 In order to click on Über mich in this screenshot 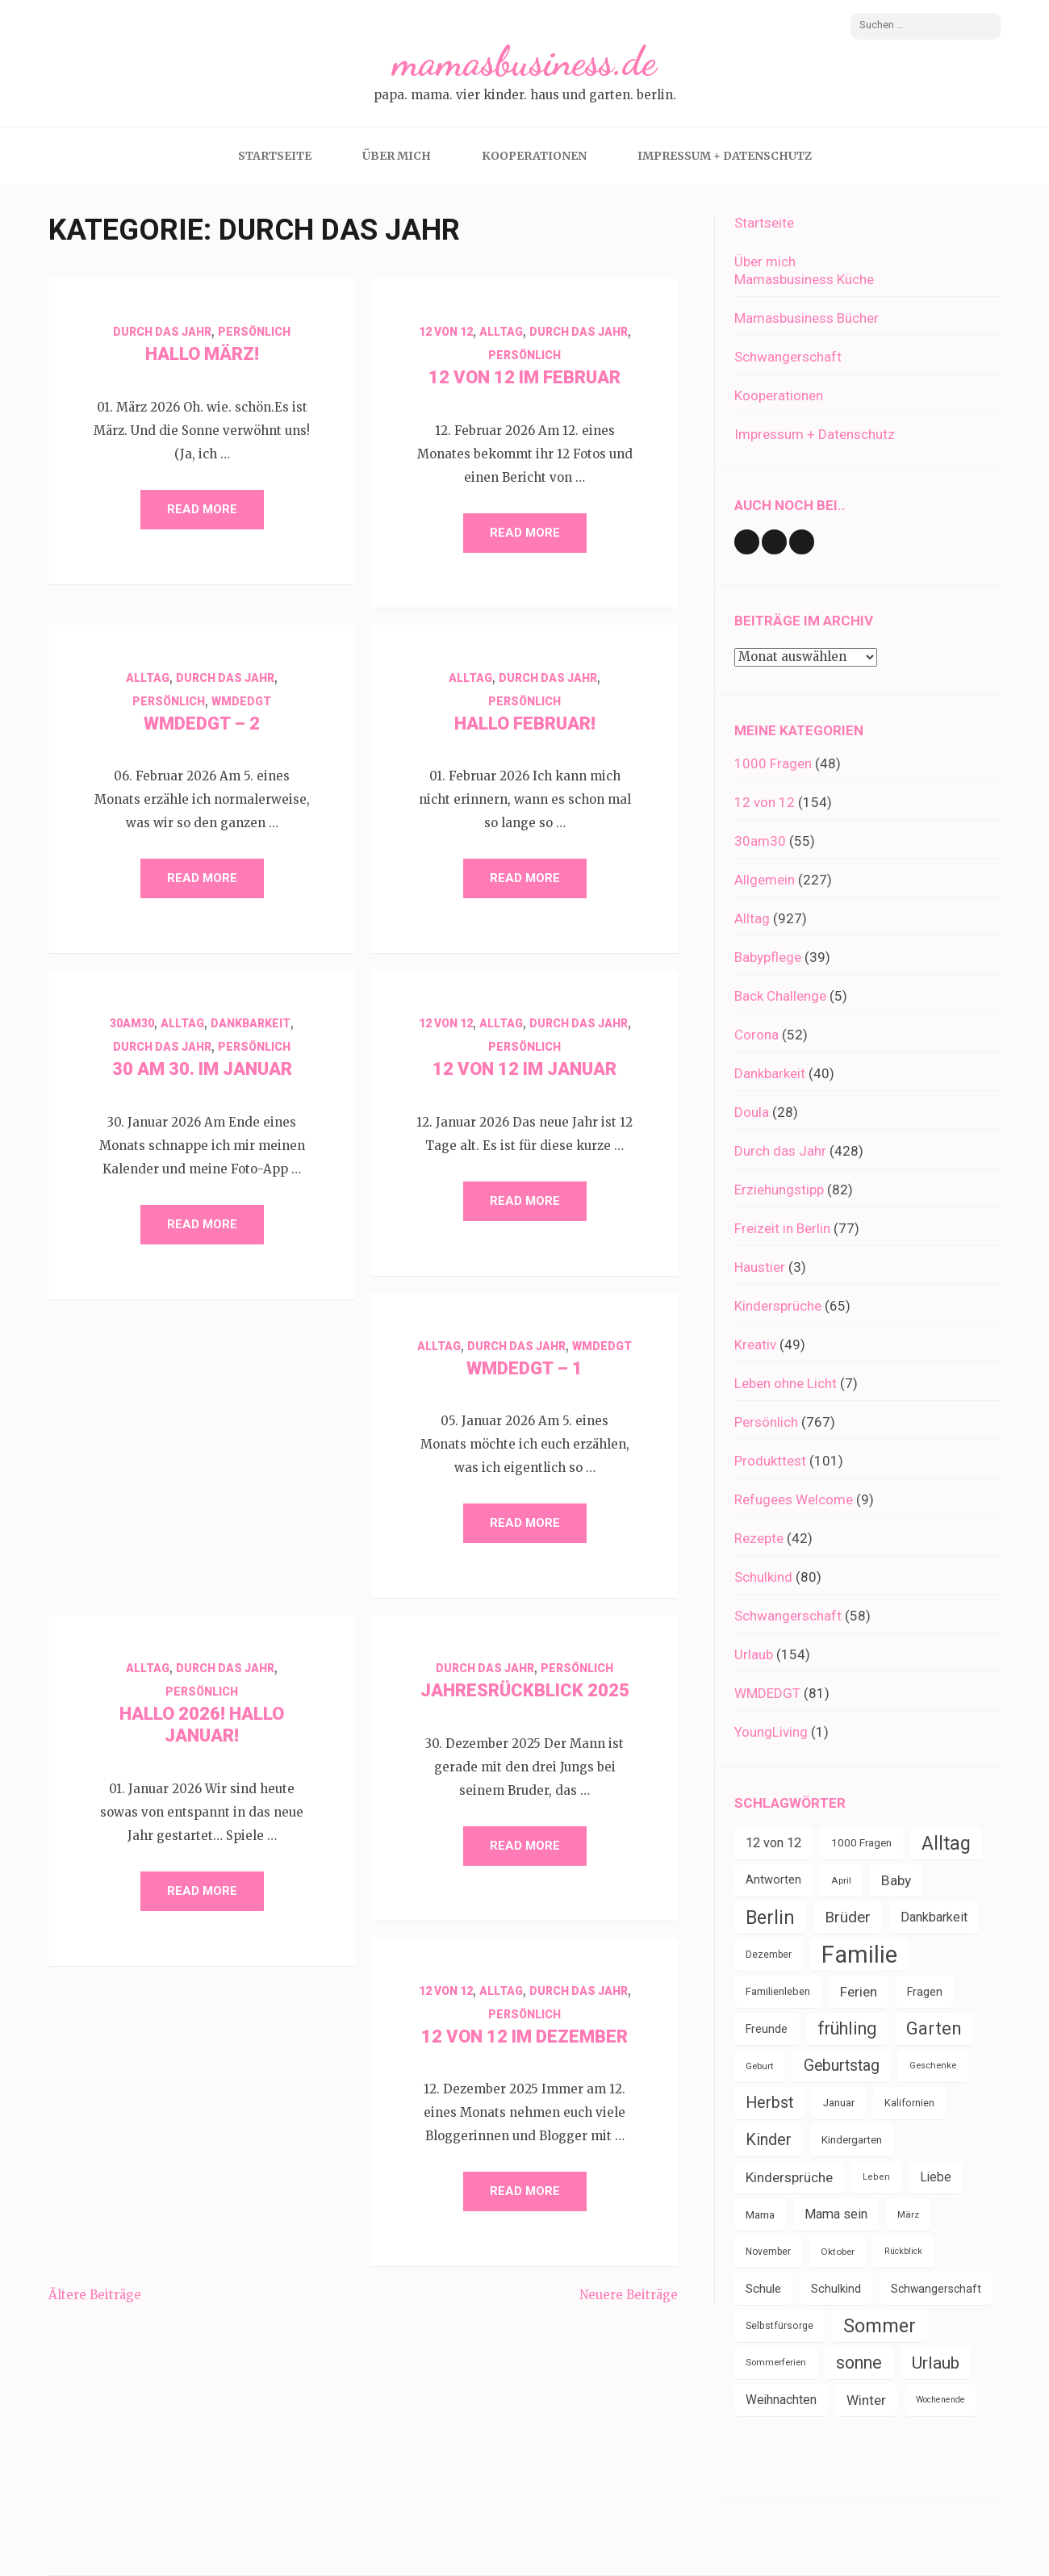, I will do `click(396, 155)`.